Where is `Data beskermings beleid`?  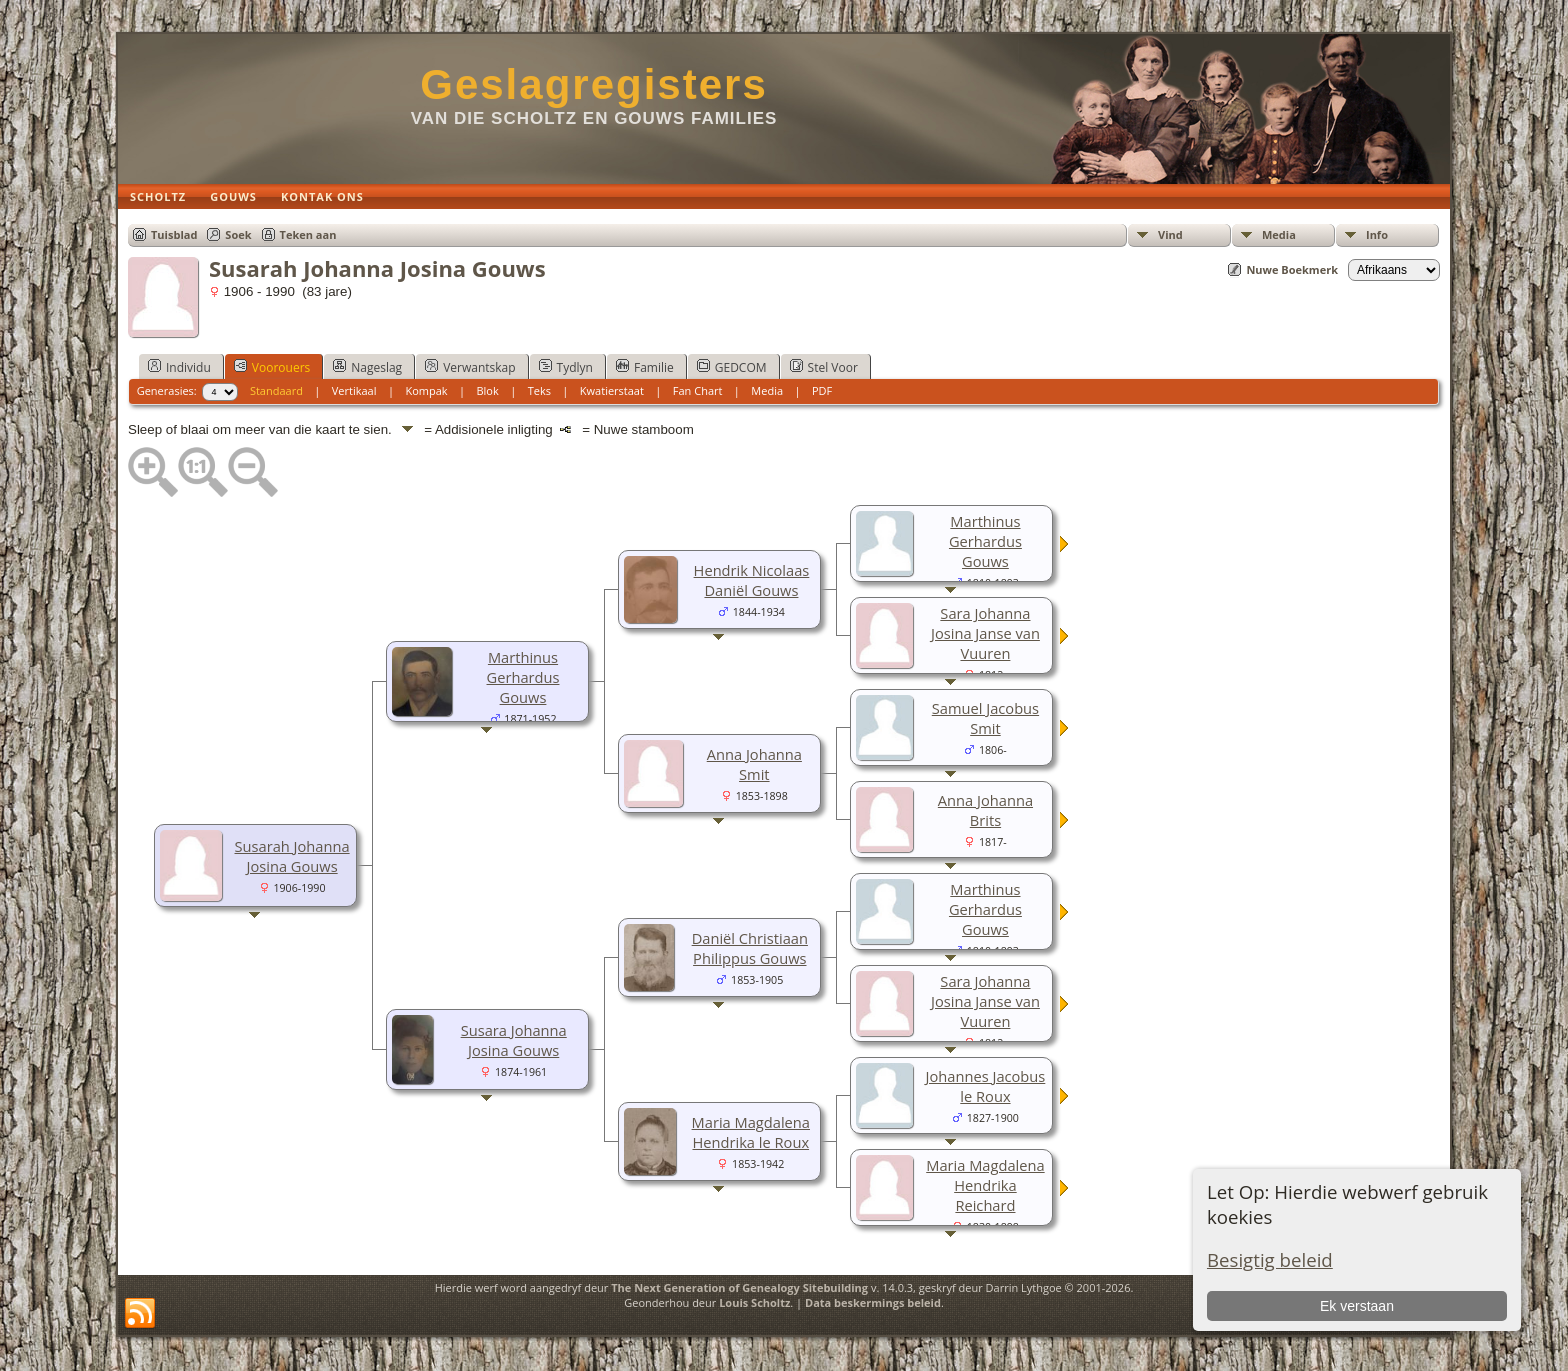
Data beskermings beleid is located at coordinates (873, 1302).